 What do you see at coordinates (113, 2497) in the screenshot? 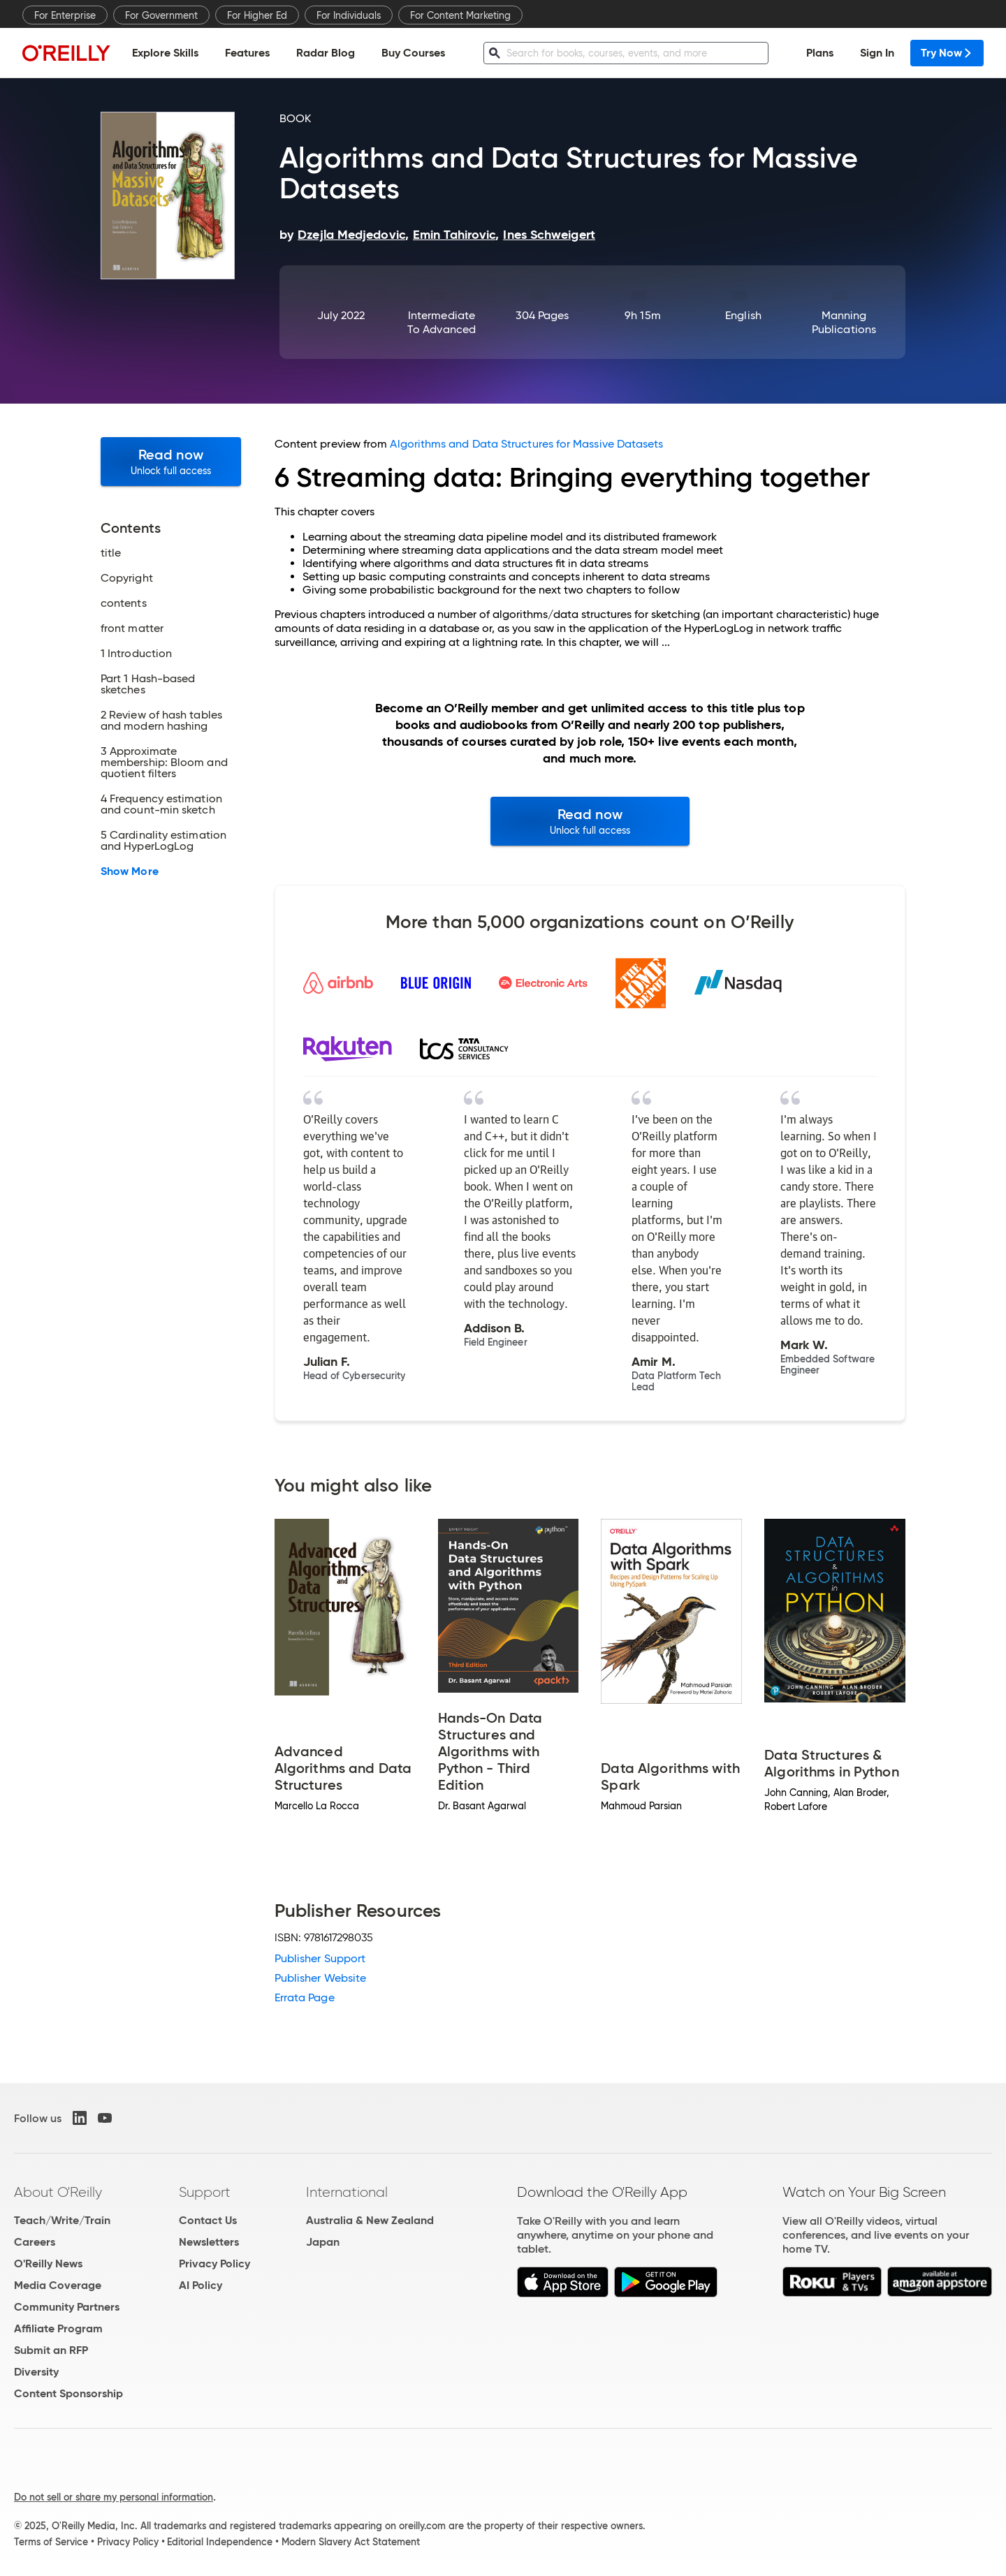
I see `Do not sell or share my personal information` at bounding box center [113, 2497].